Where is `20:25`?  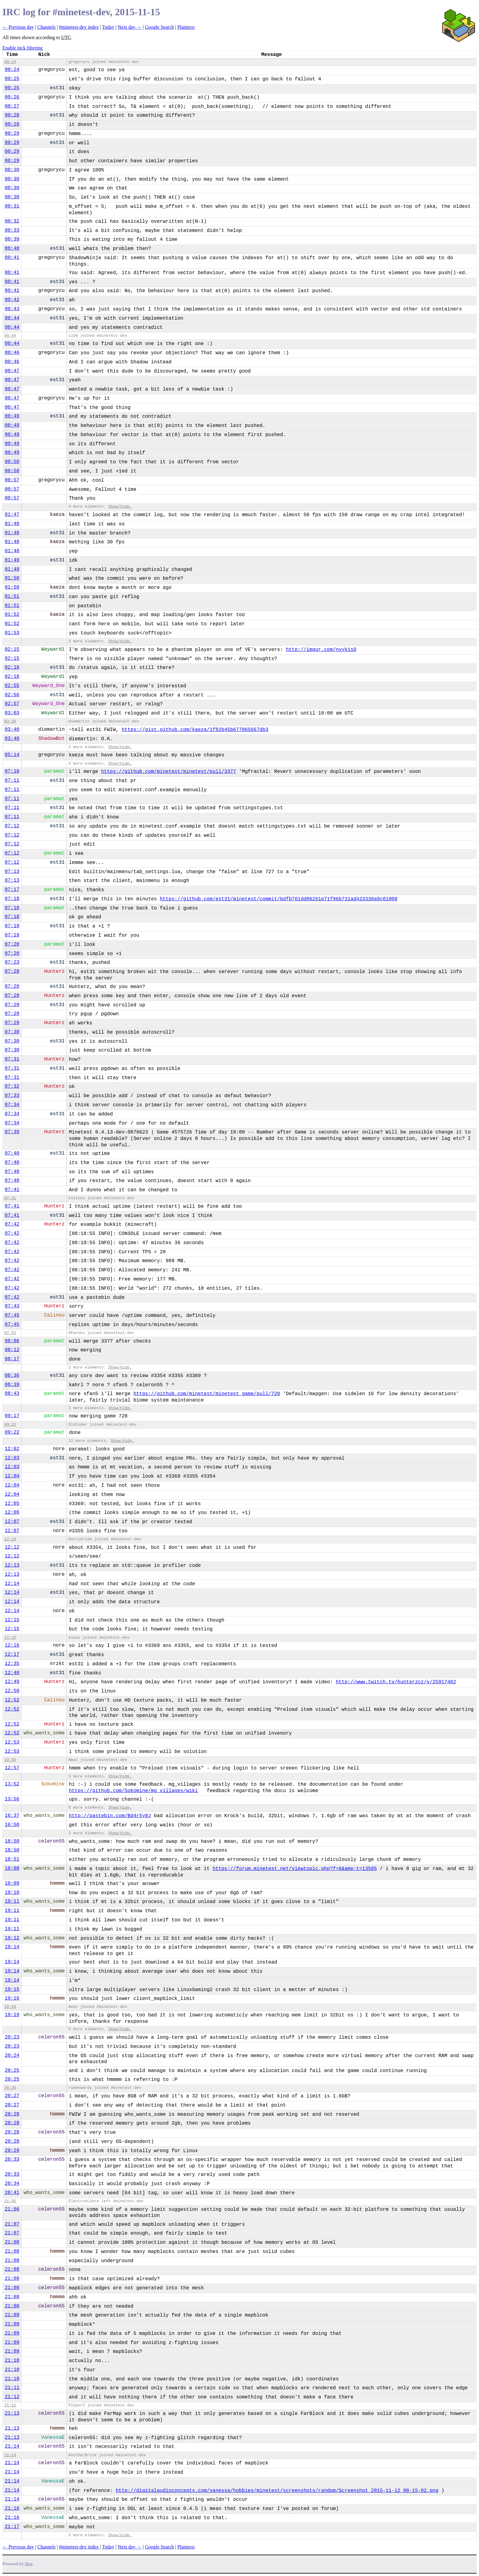 20:25 is located at coordinates (12, 2070).